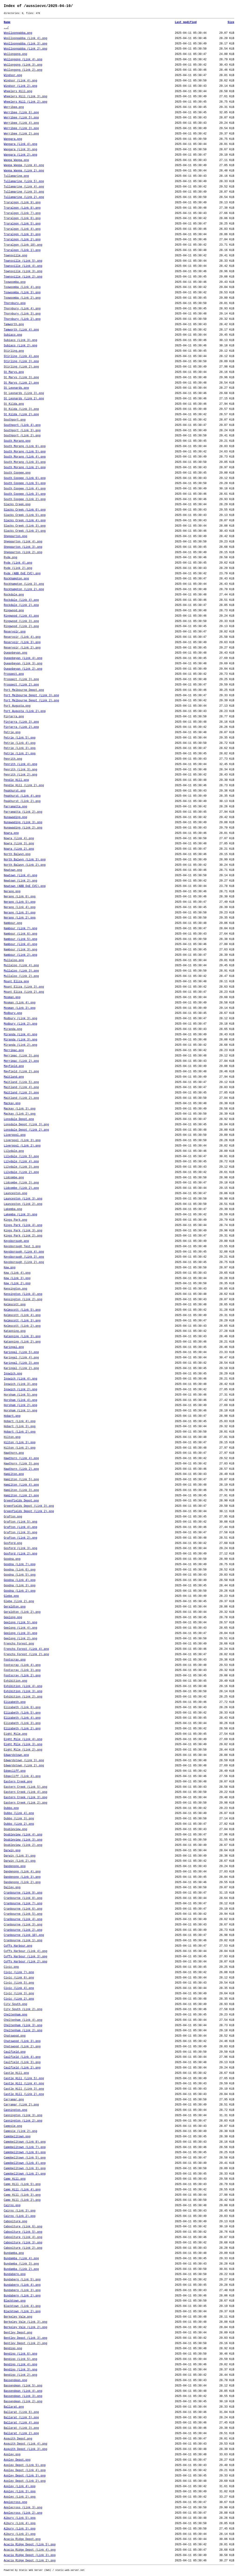 This screenshot has height=2576, width=238. What do you see at coordinates (22, 2057) in the screenshot?
I see `Caulfield (Link 4).png` at bounding box center [22, 2057].